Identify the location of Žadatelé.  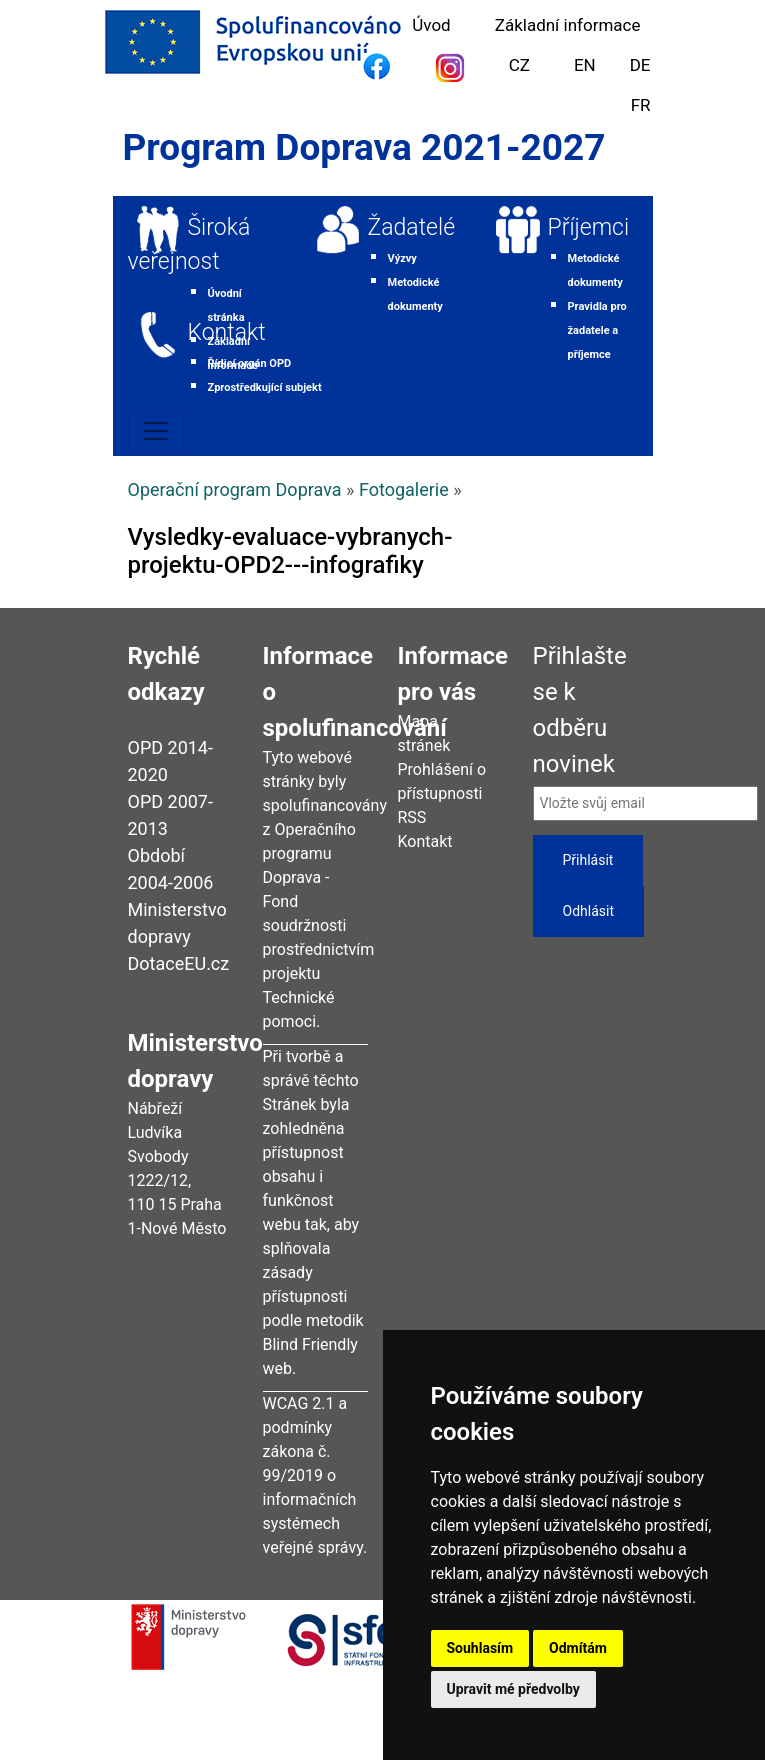
(412, 227).